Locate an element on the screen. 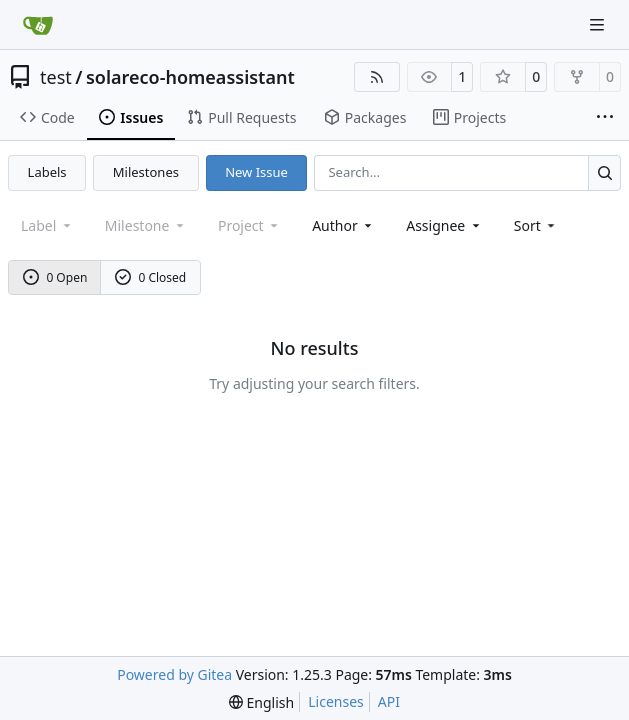  [RSS Feed] is located at coordinates (377, 77).